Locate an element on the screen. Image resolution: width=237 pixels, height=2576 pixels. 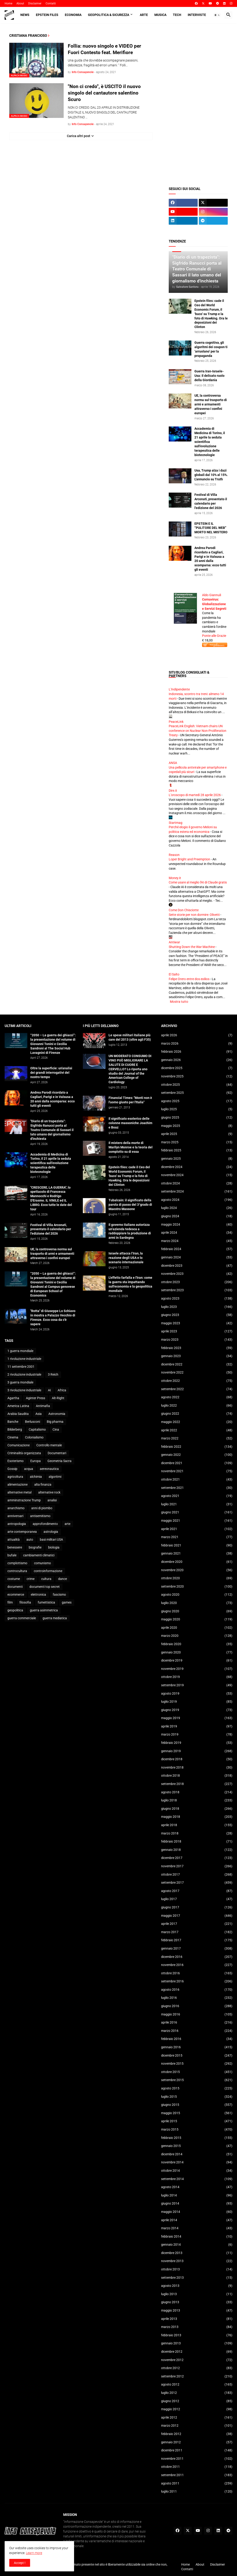
luglio 2019 is located at coordinates (196, 1701).